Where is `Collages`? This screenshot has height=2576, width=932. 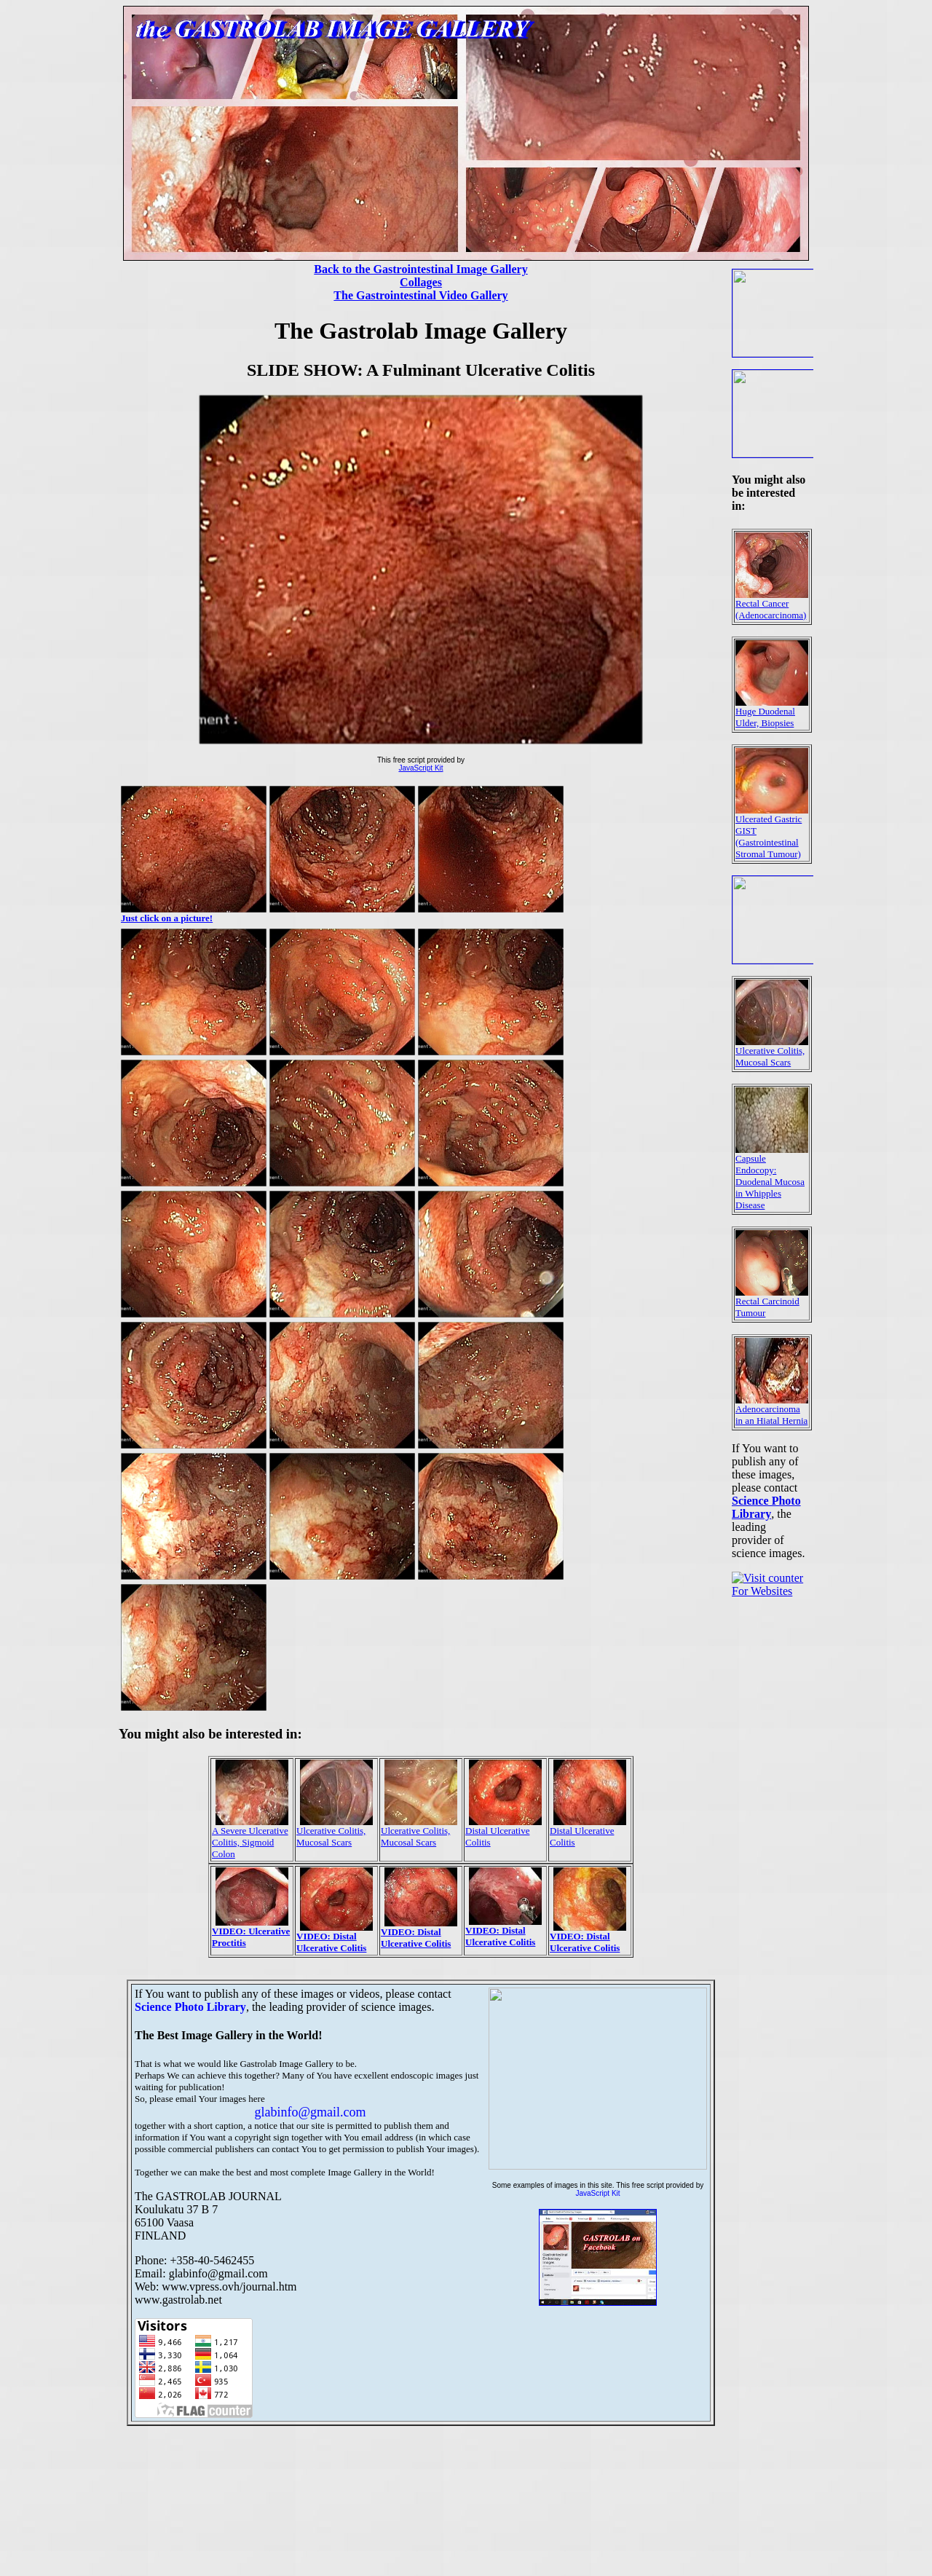 Collages is located at coordinates (421, 282).